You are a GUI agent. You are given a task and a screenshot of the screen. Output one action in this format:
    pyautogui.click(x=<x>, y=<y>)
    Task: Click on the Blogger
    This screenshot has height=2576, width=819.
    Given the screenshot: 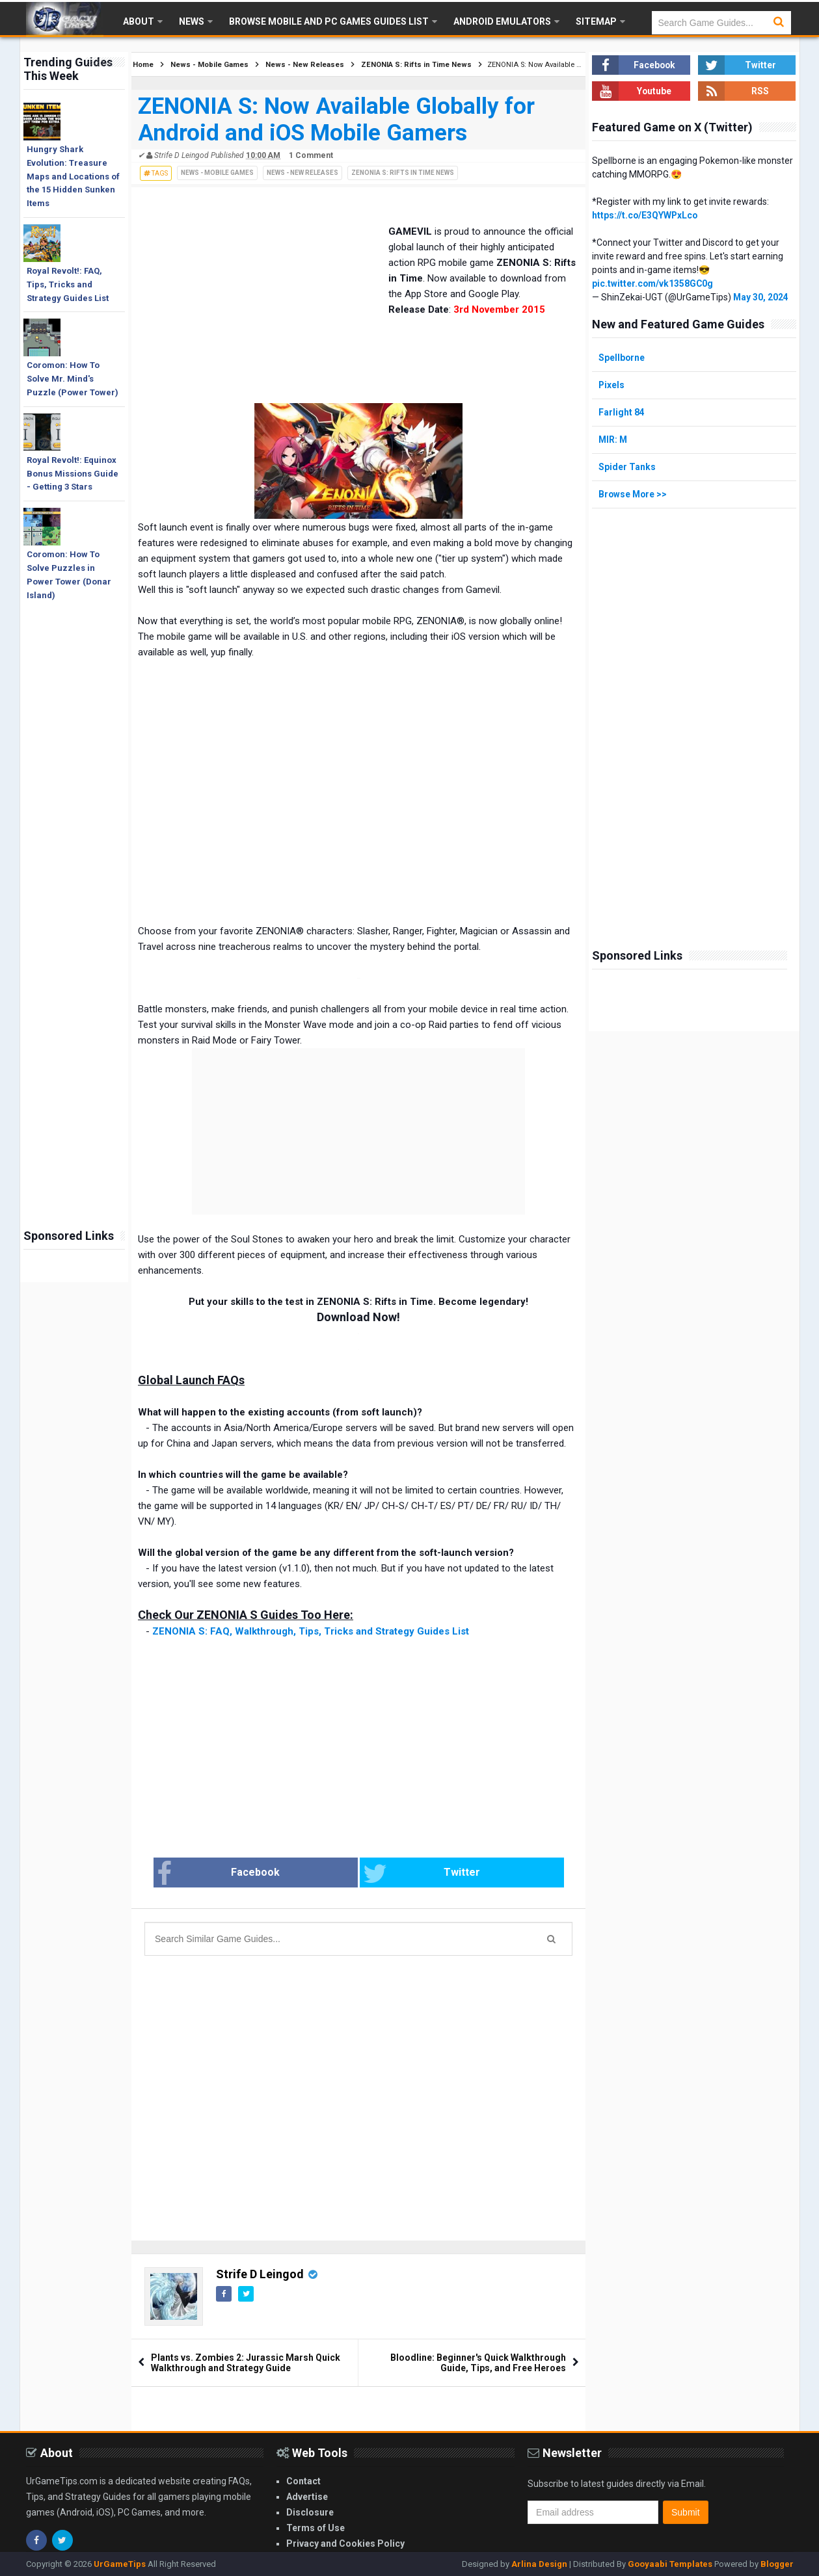 What is the action you would take?
    pyautogui.click(x=777, y=2564)
    